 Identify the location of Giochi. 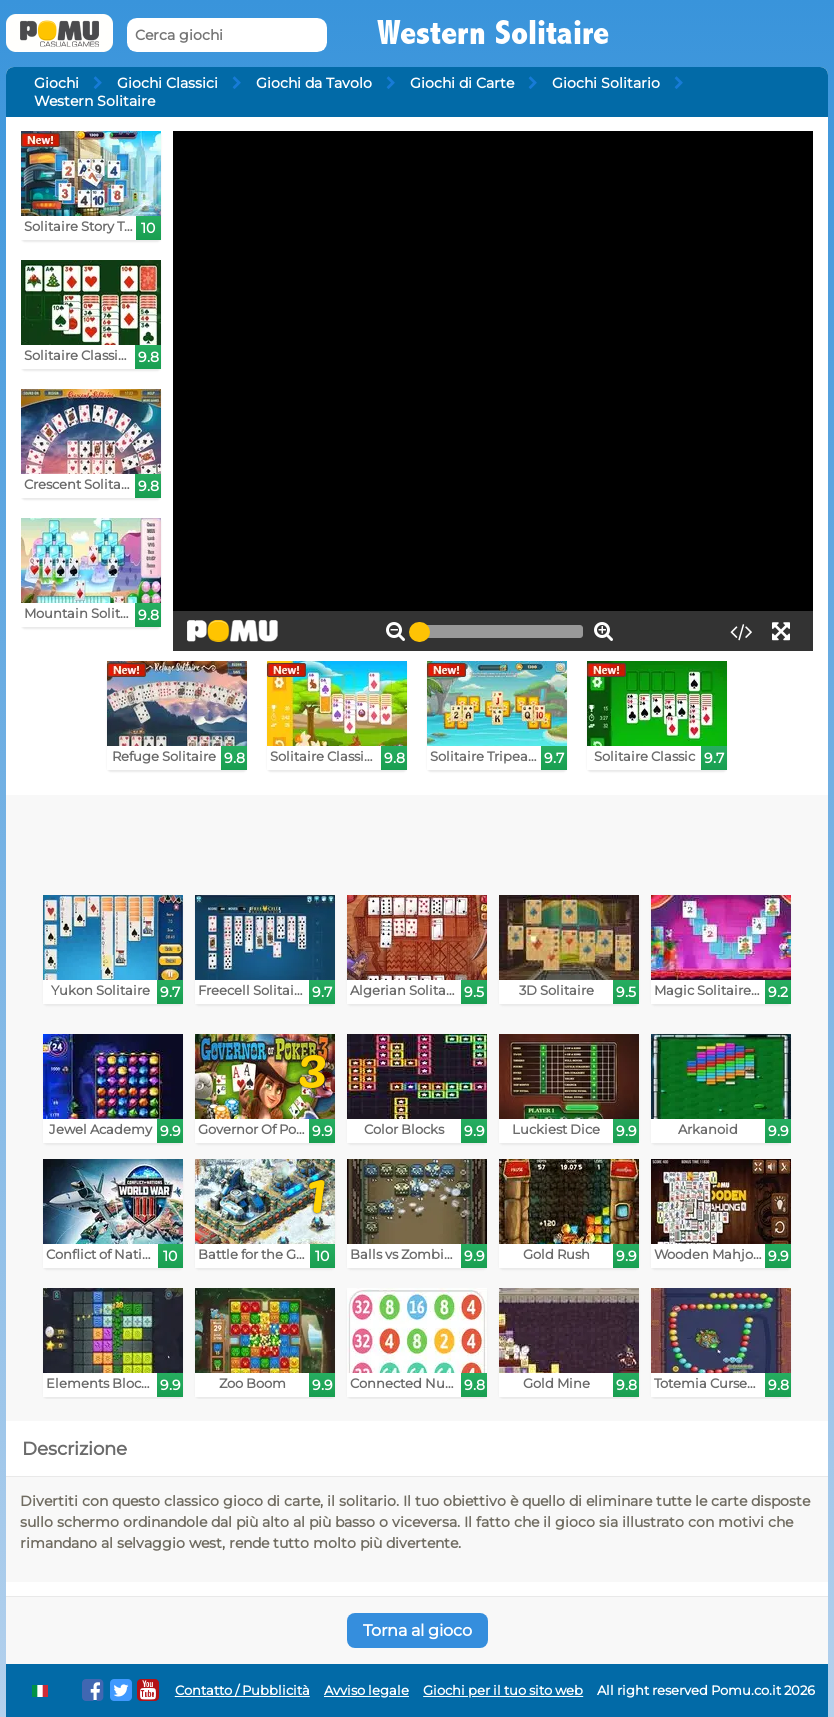
(56, 83).